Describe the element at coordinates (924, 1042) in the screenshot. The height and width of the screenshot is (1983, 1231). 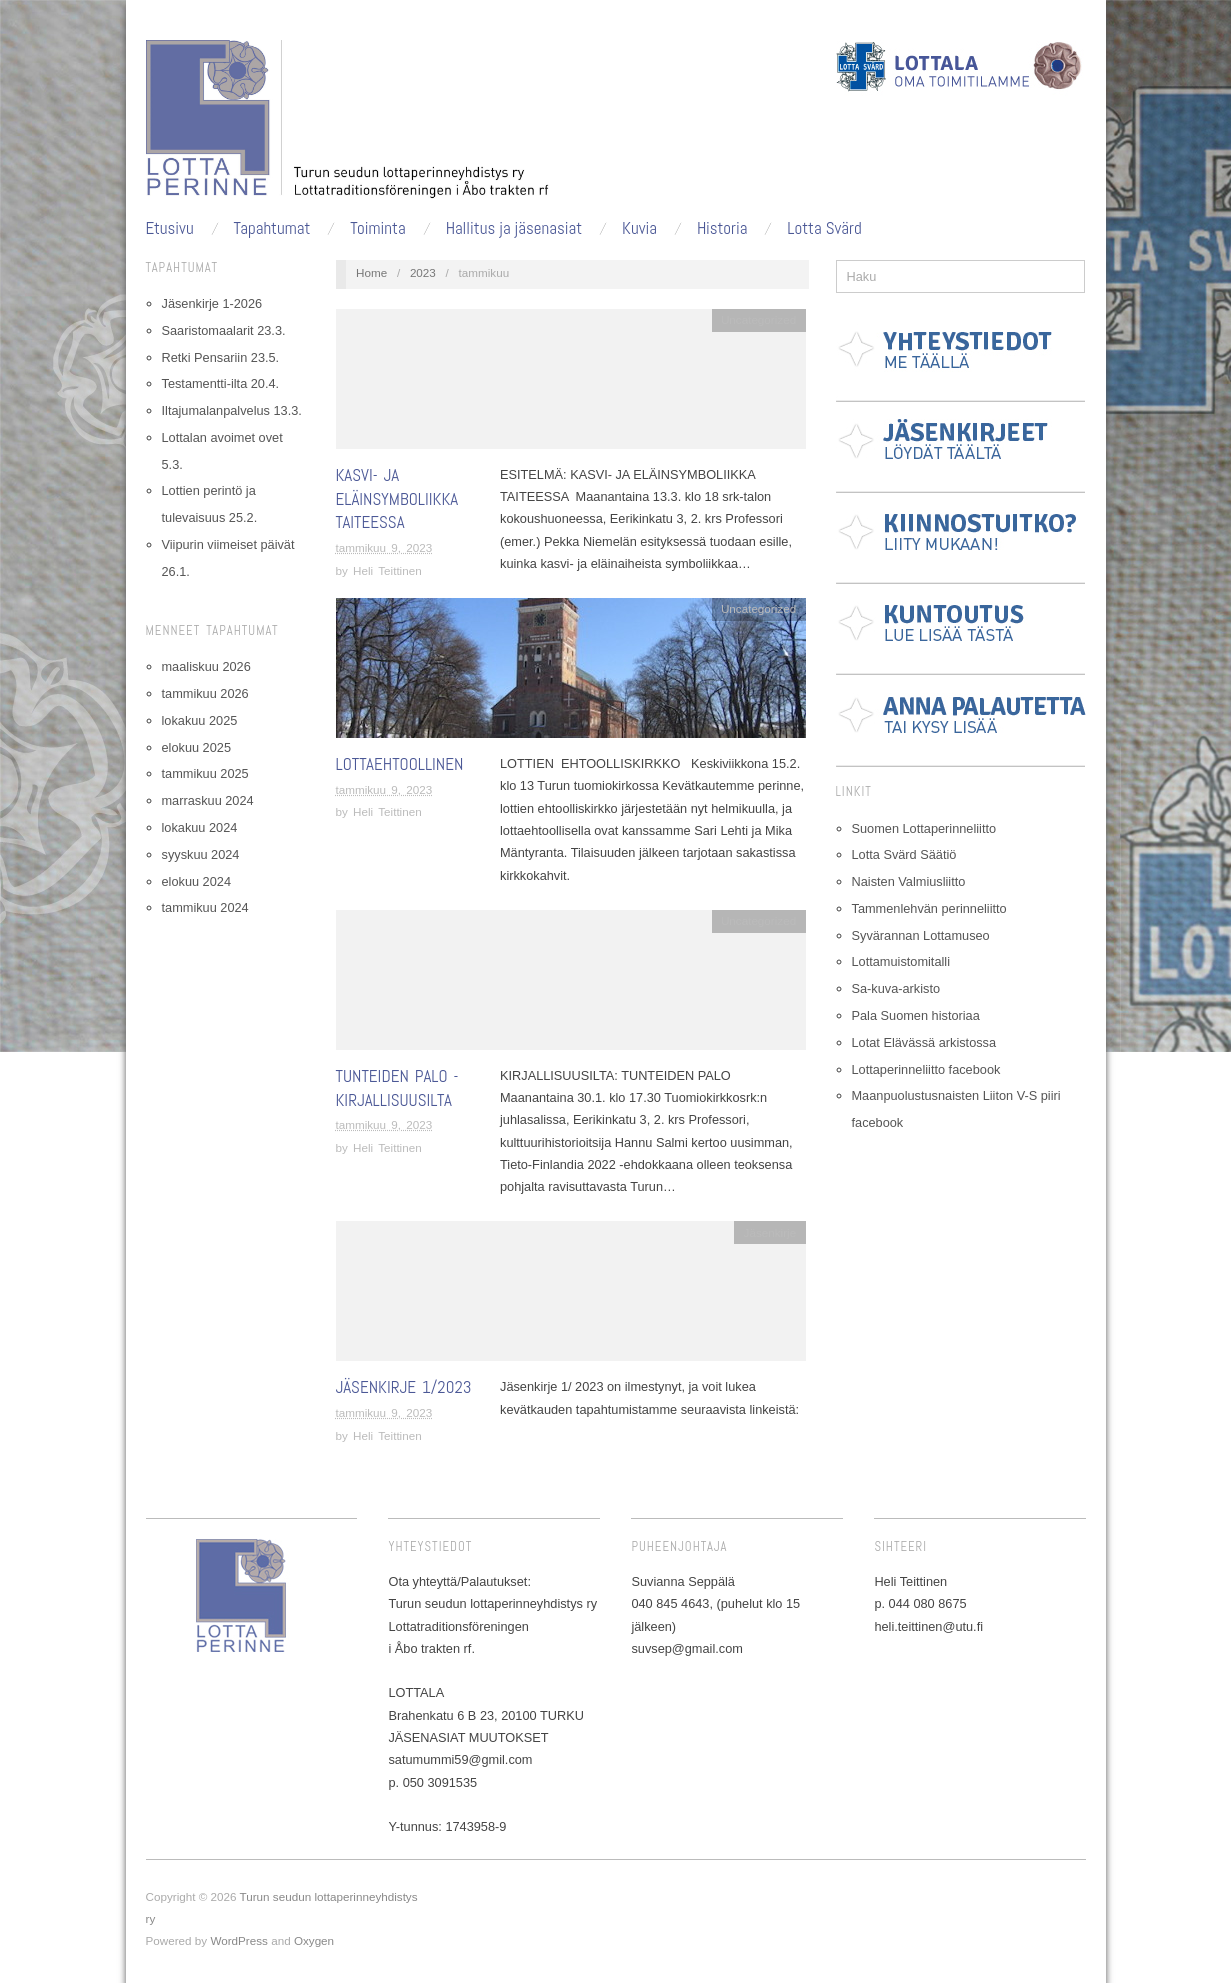
I see `Lotat Elävässä arkistossa` at that location.